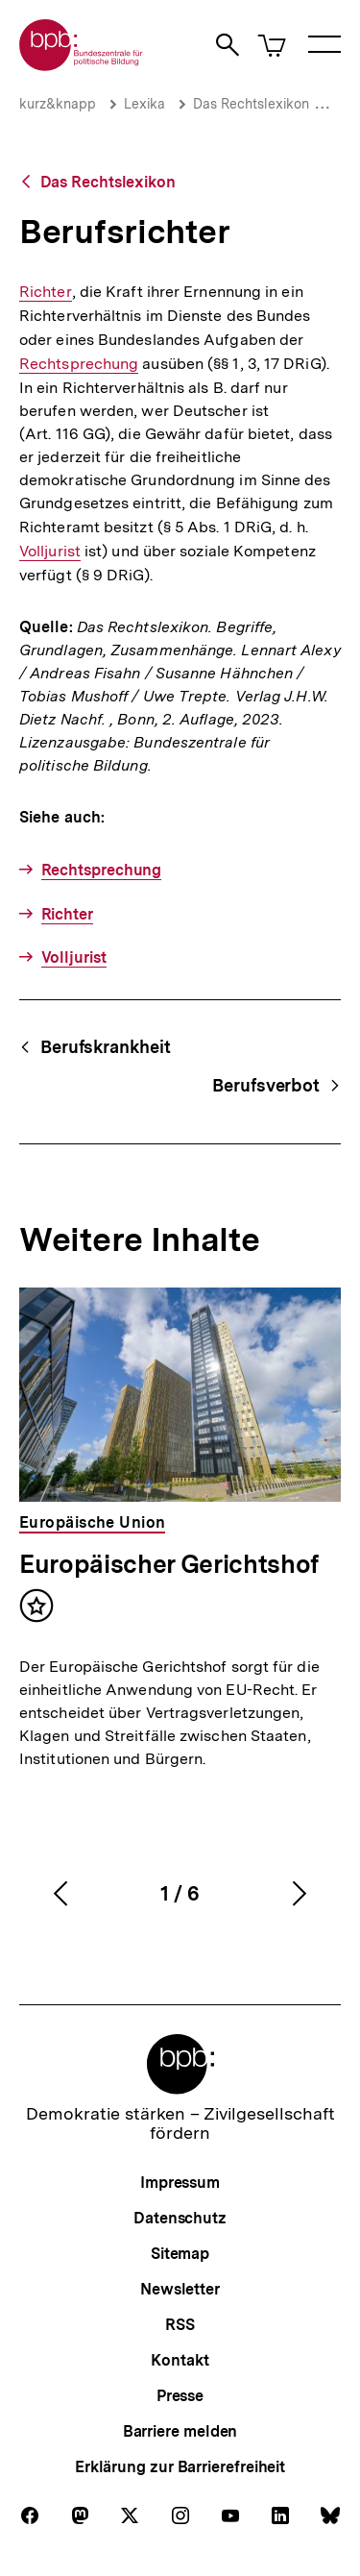 The height and width of the screenshot is (2576, 360). What do you see at coordinates (180, 2254) in the screenshot?
I see `Sitemap` at bounding box center [180, 2254].